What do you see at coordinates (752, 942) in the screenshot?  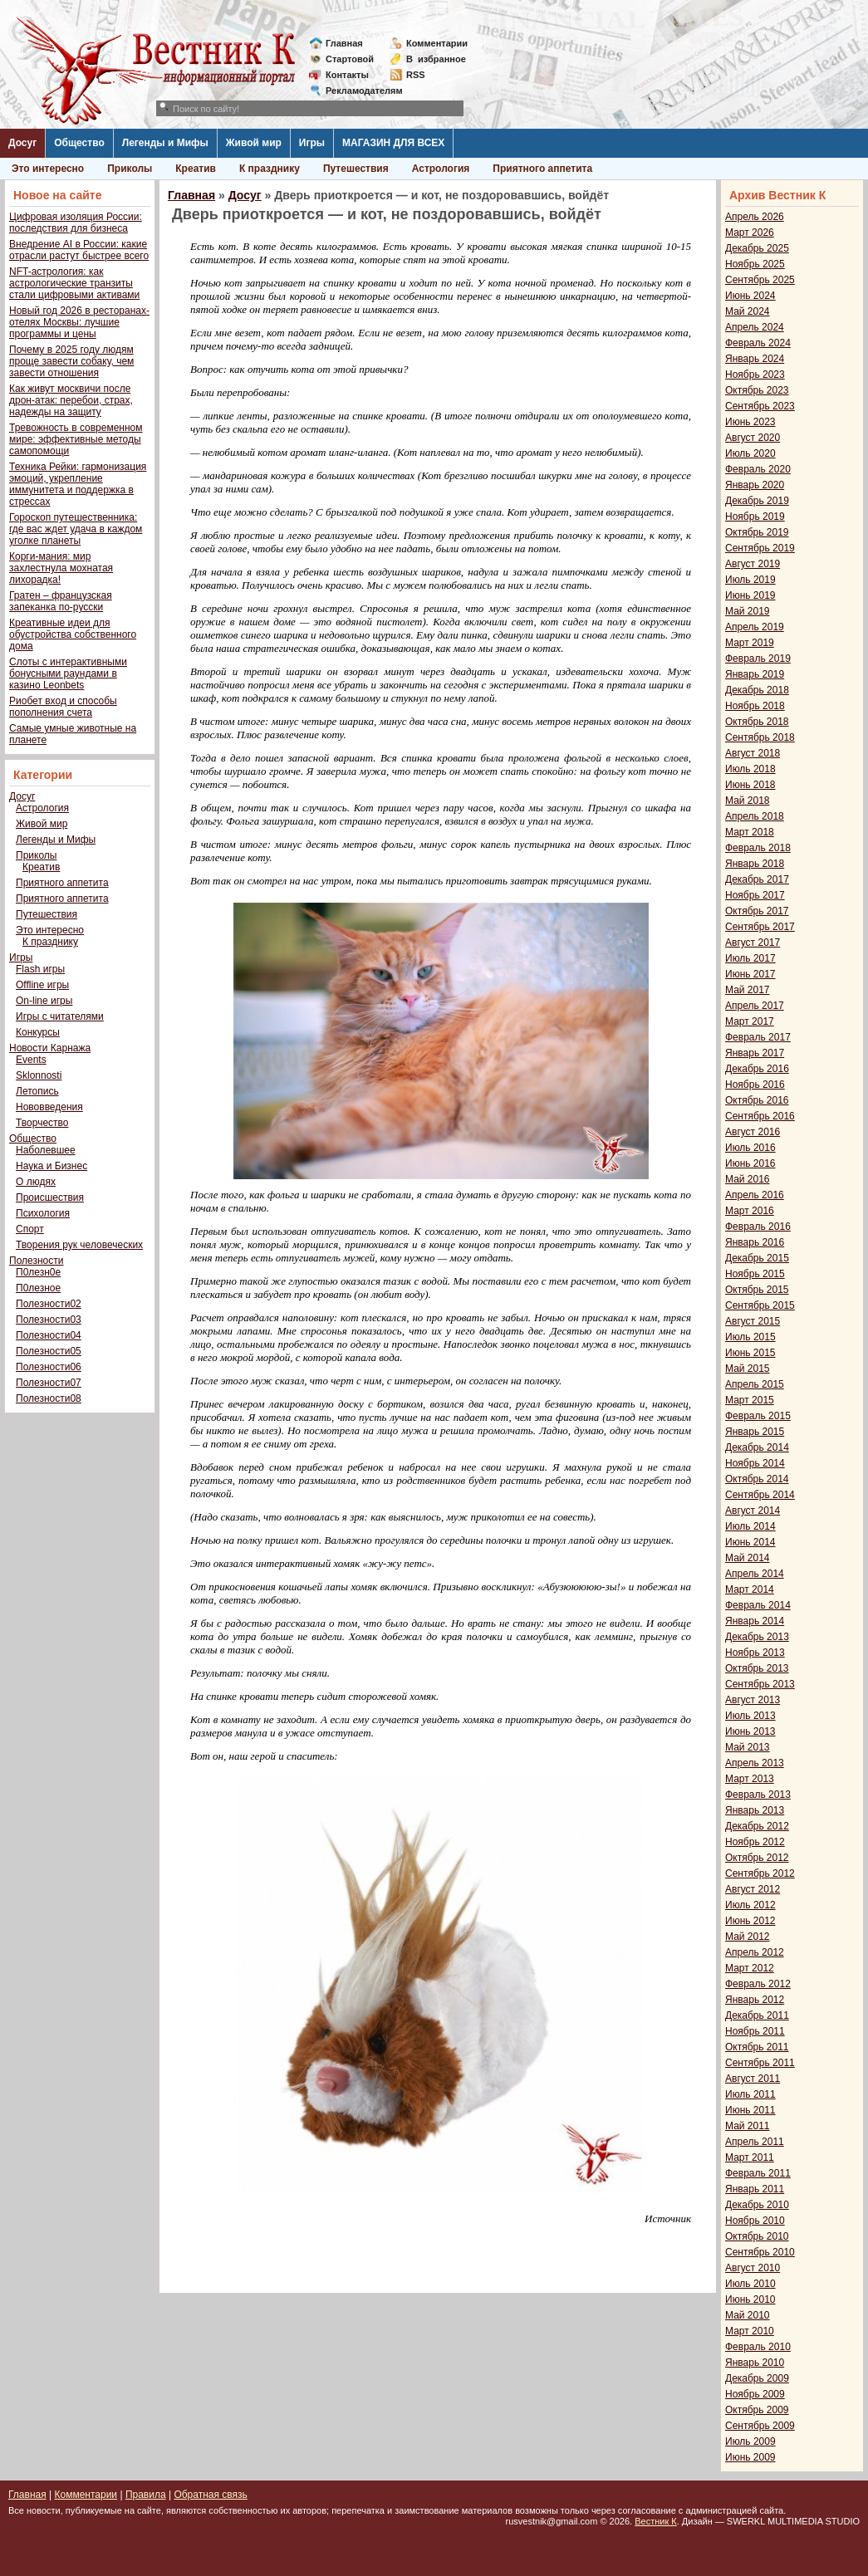 I see `Август 2017` at bounding box center [752, 942].